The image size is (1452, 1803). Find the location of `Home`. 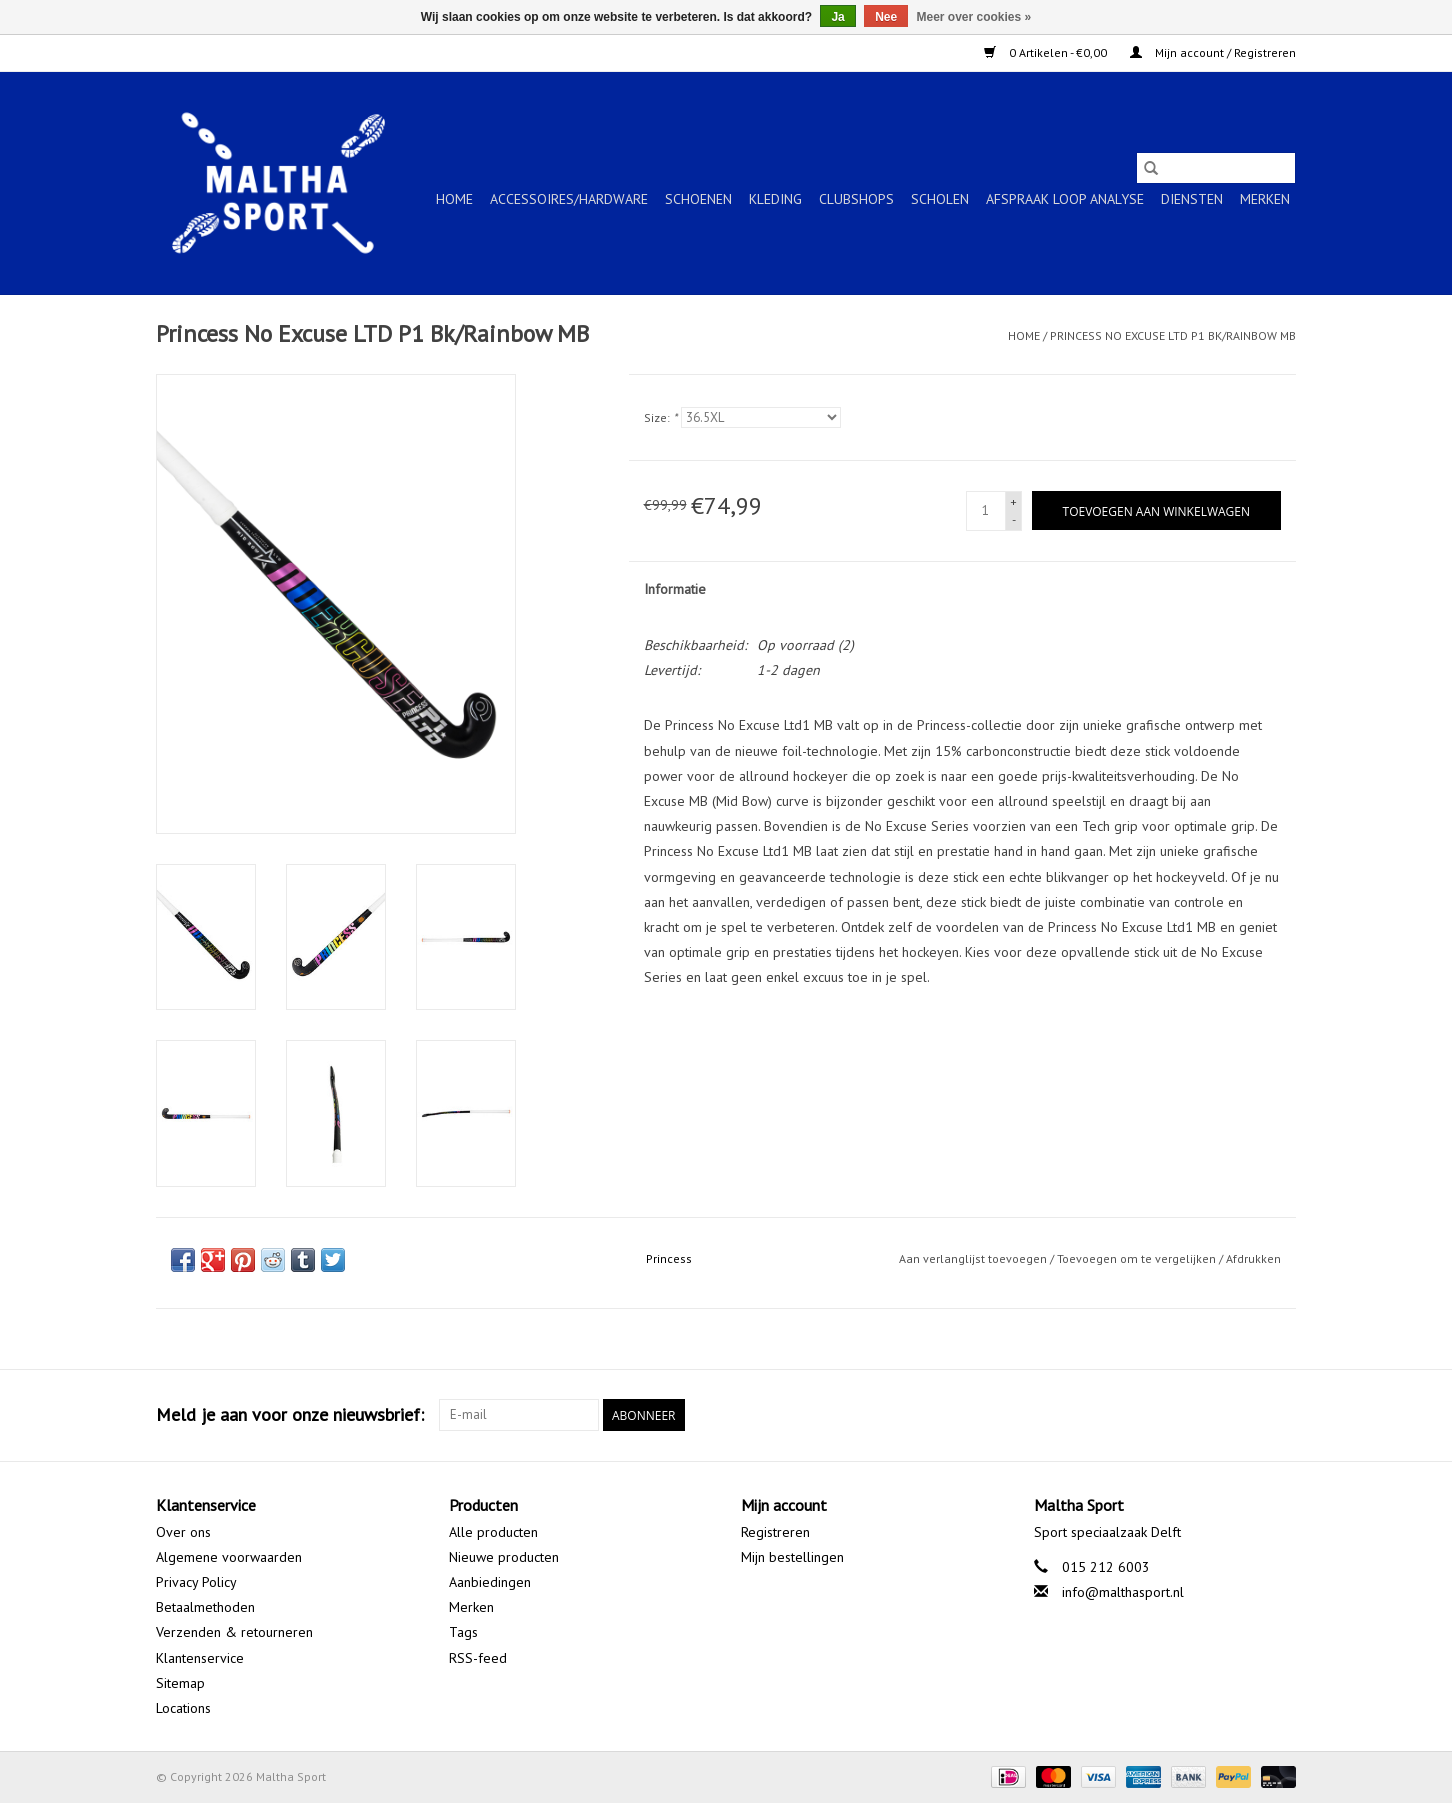

Home is located at coordinates (454, 199).